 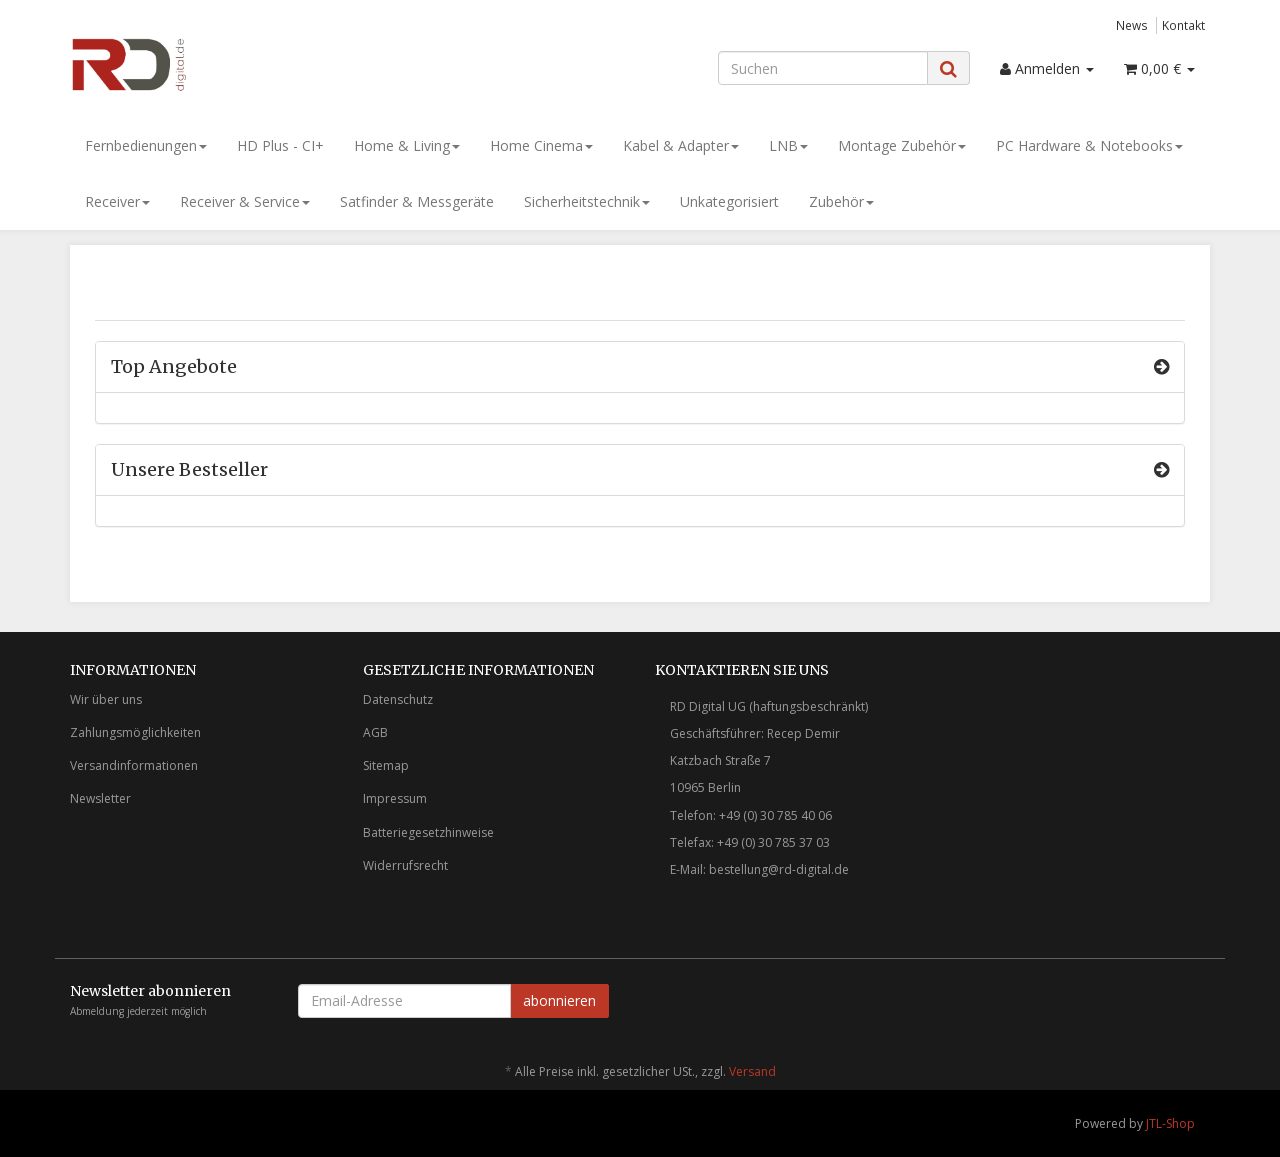 What do you see at coordinates (134, 765) in the screenshot?
I see `Versandinformationen` at bounding box center [134, 765].